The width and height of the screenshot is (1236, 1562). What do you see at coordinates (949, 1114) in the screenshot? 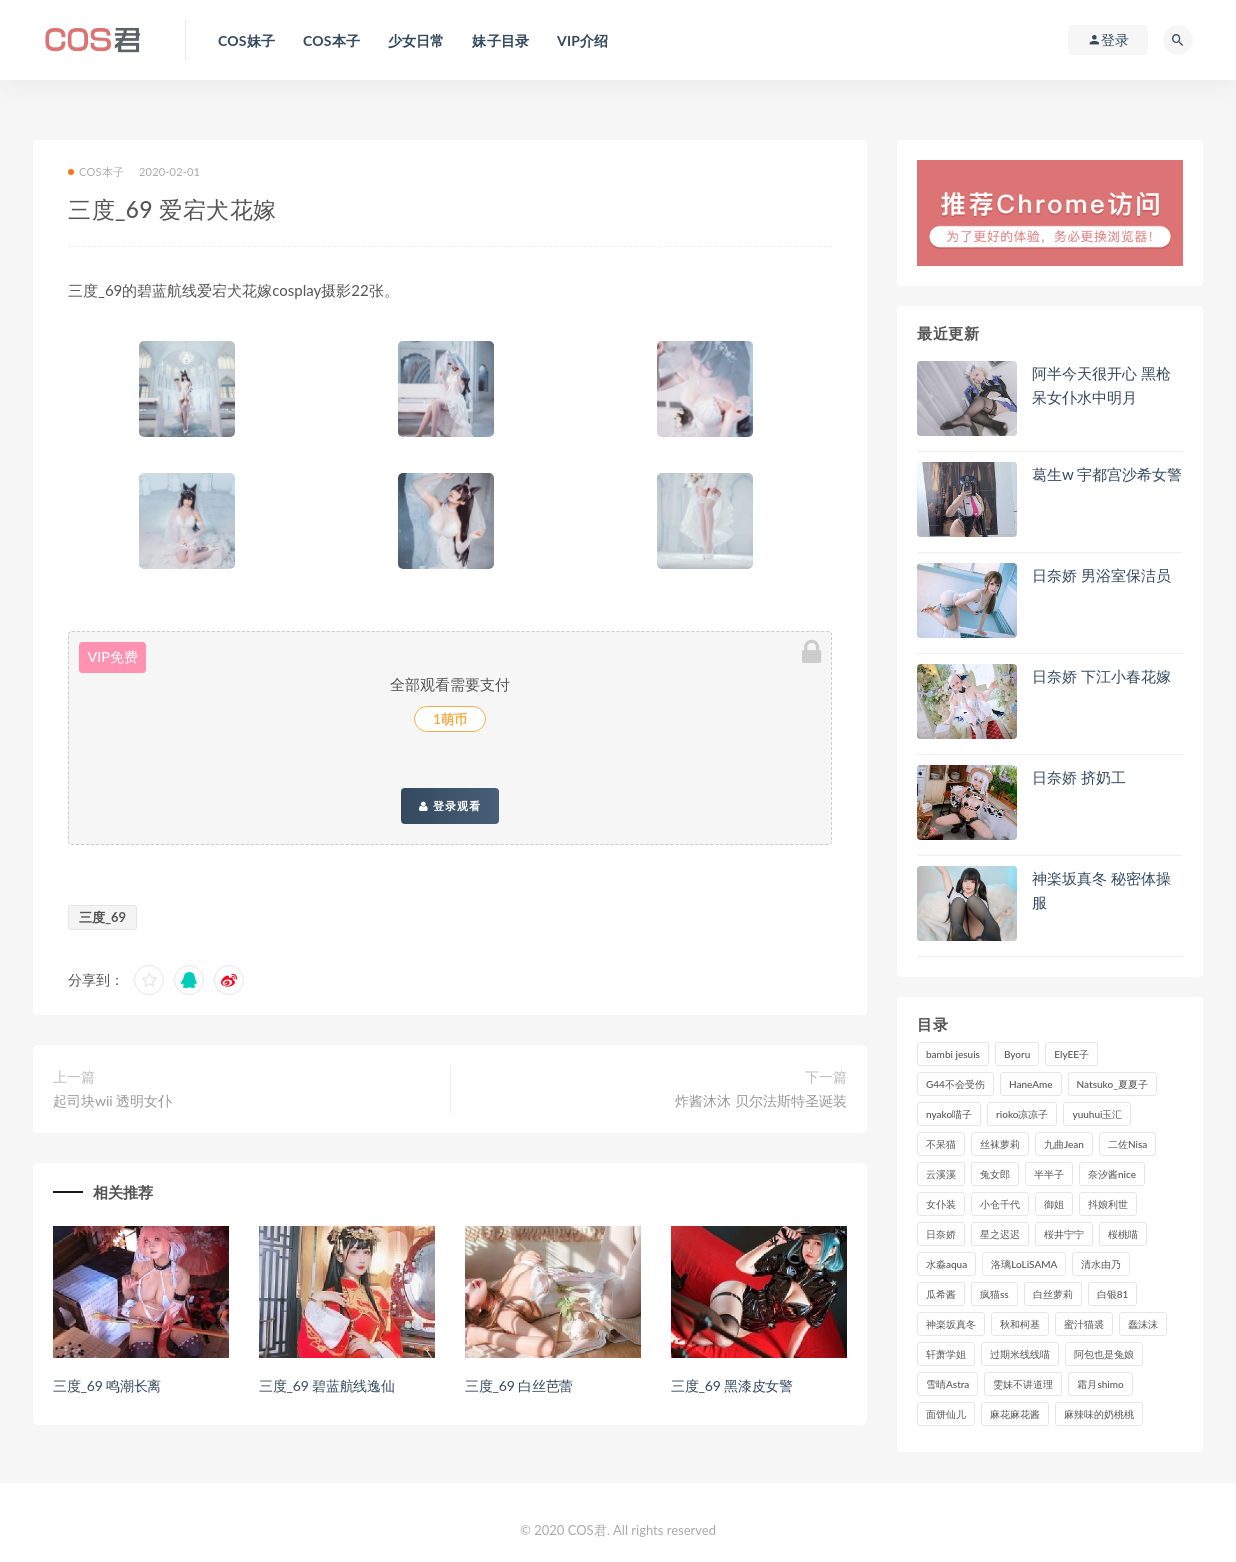
I see `nyako喵子 [nyako喵子 (97个项目)]` at bounding box center [949, 1114].